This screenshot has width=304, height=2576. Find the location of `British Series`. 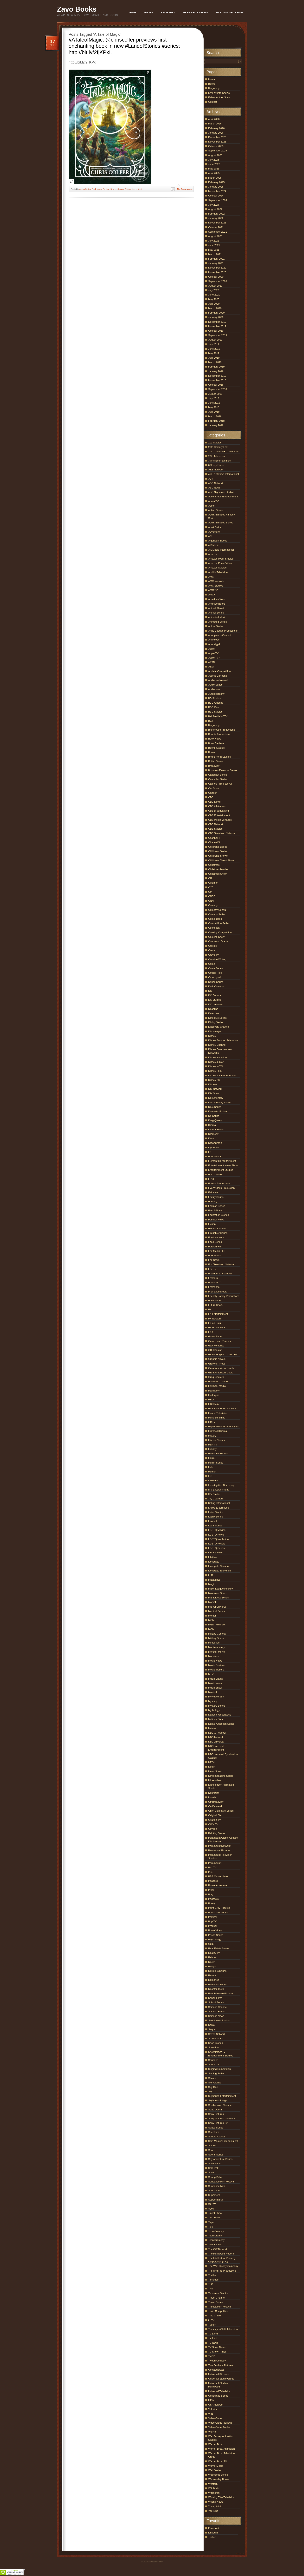

British Series is located at coordinates (215, 761).